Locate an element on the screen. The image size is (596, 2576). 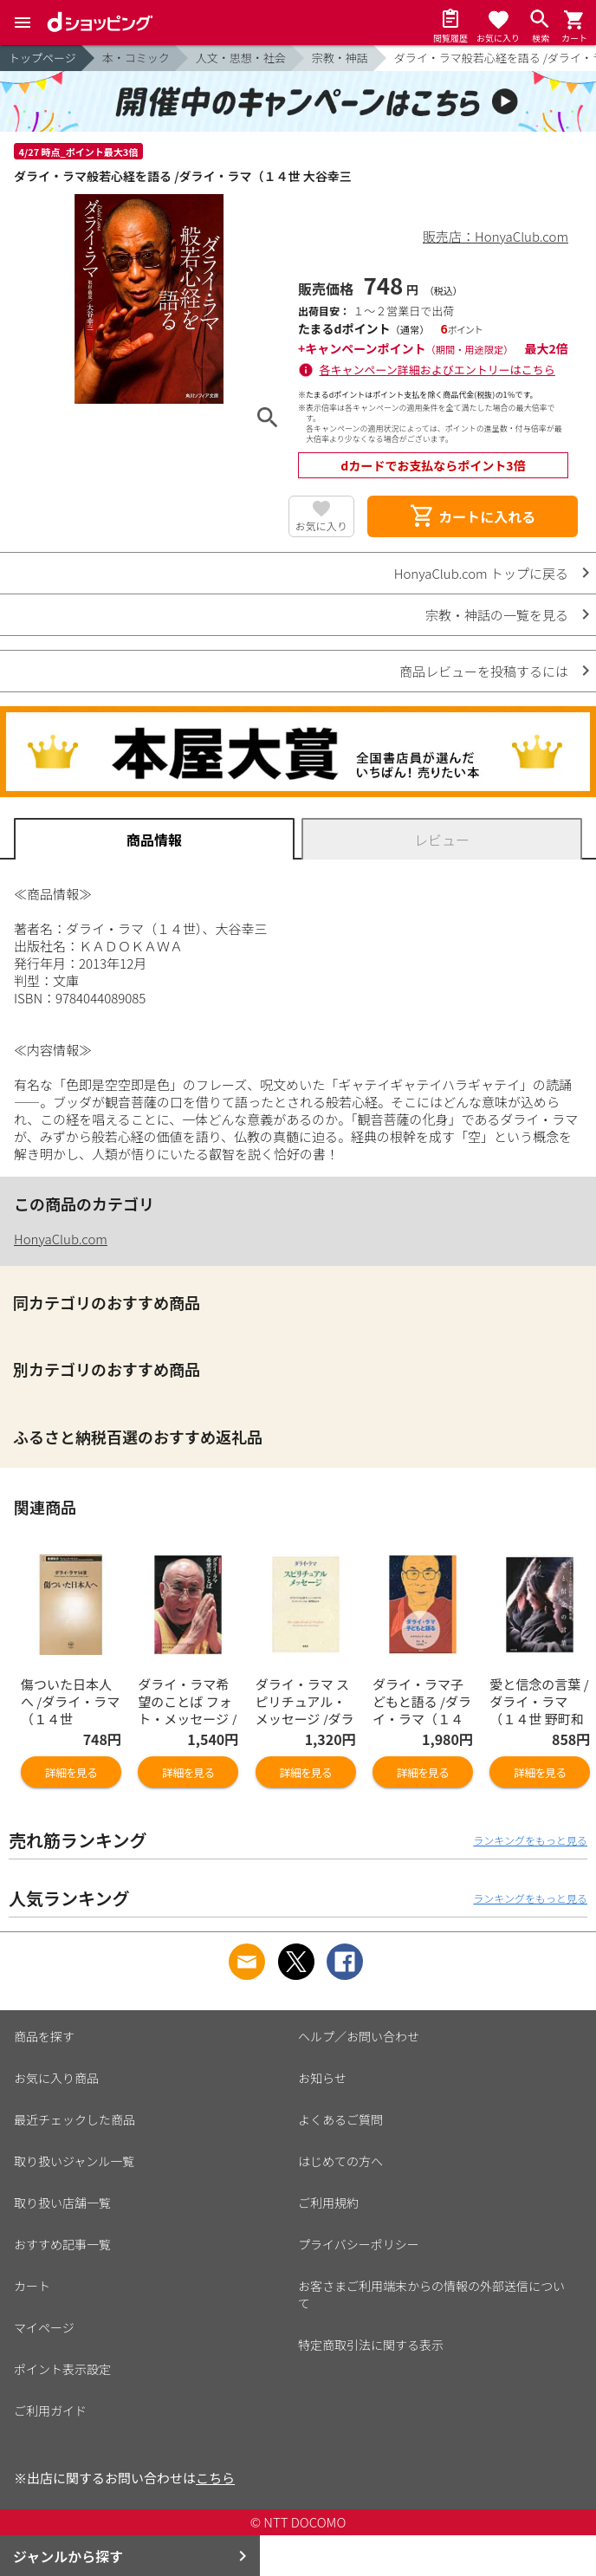
ポイント表示設定 is located at coordinates (62, 2369).